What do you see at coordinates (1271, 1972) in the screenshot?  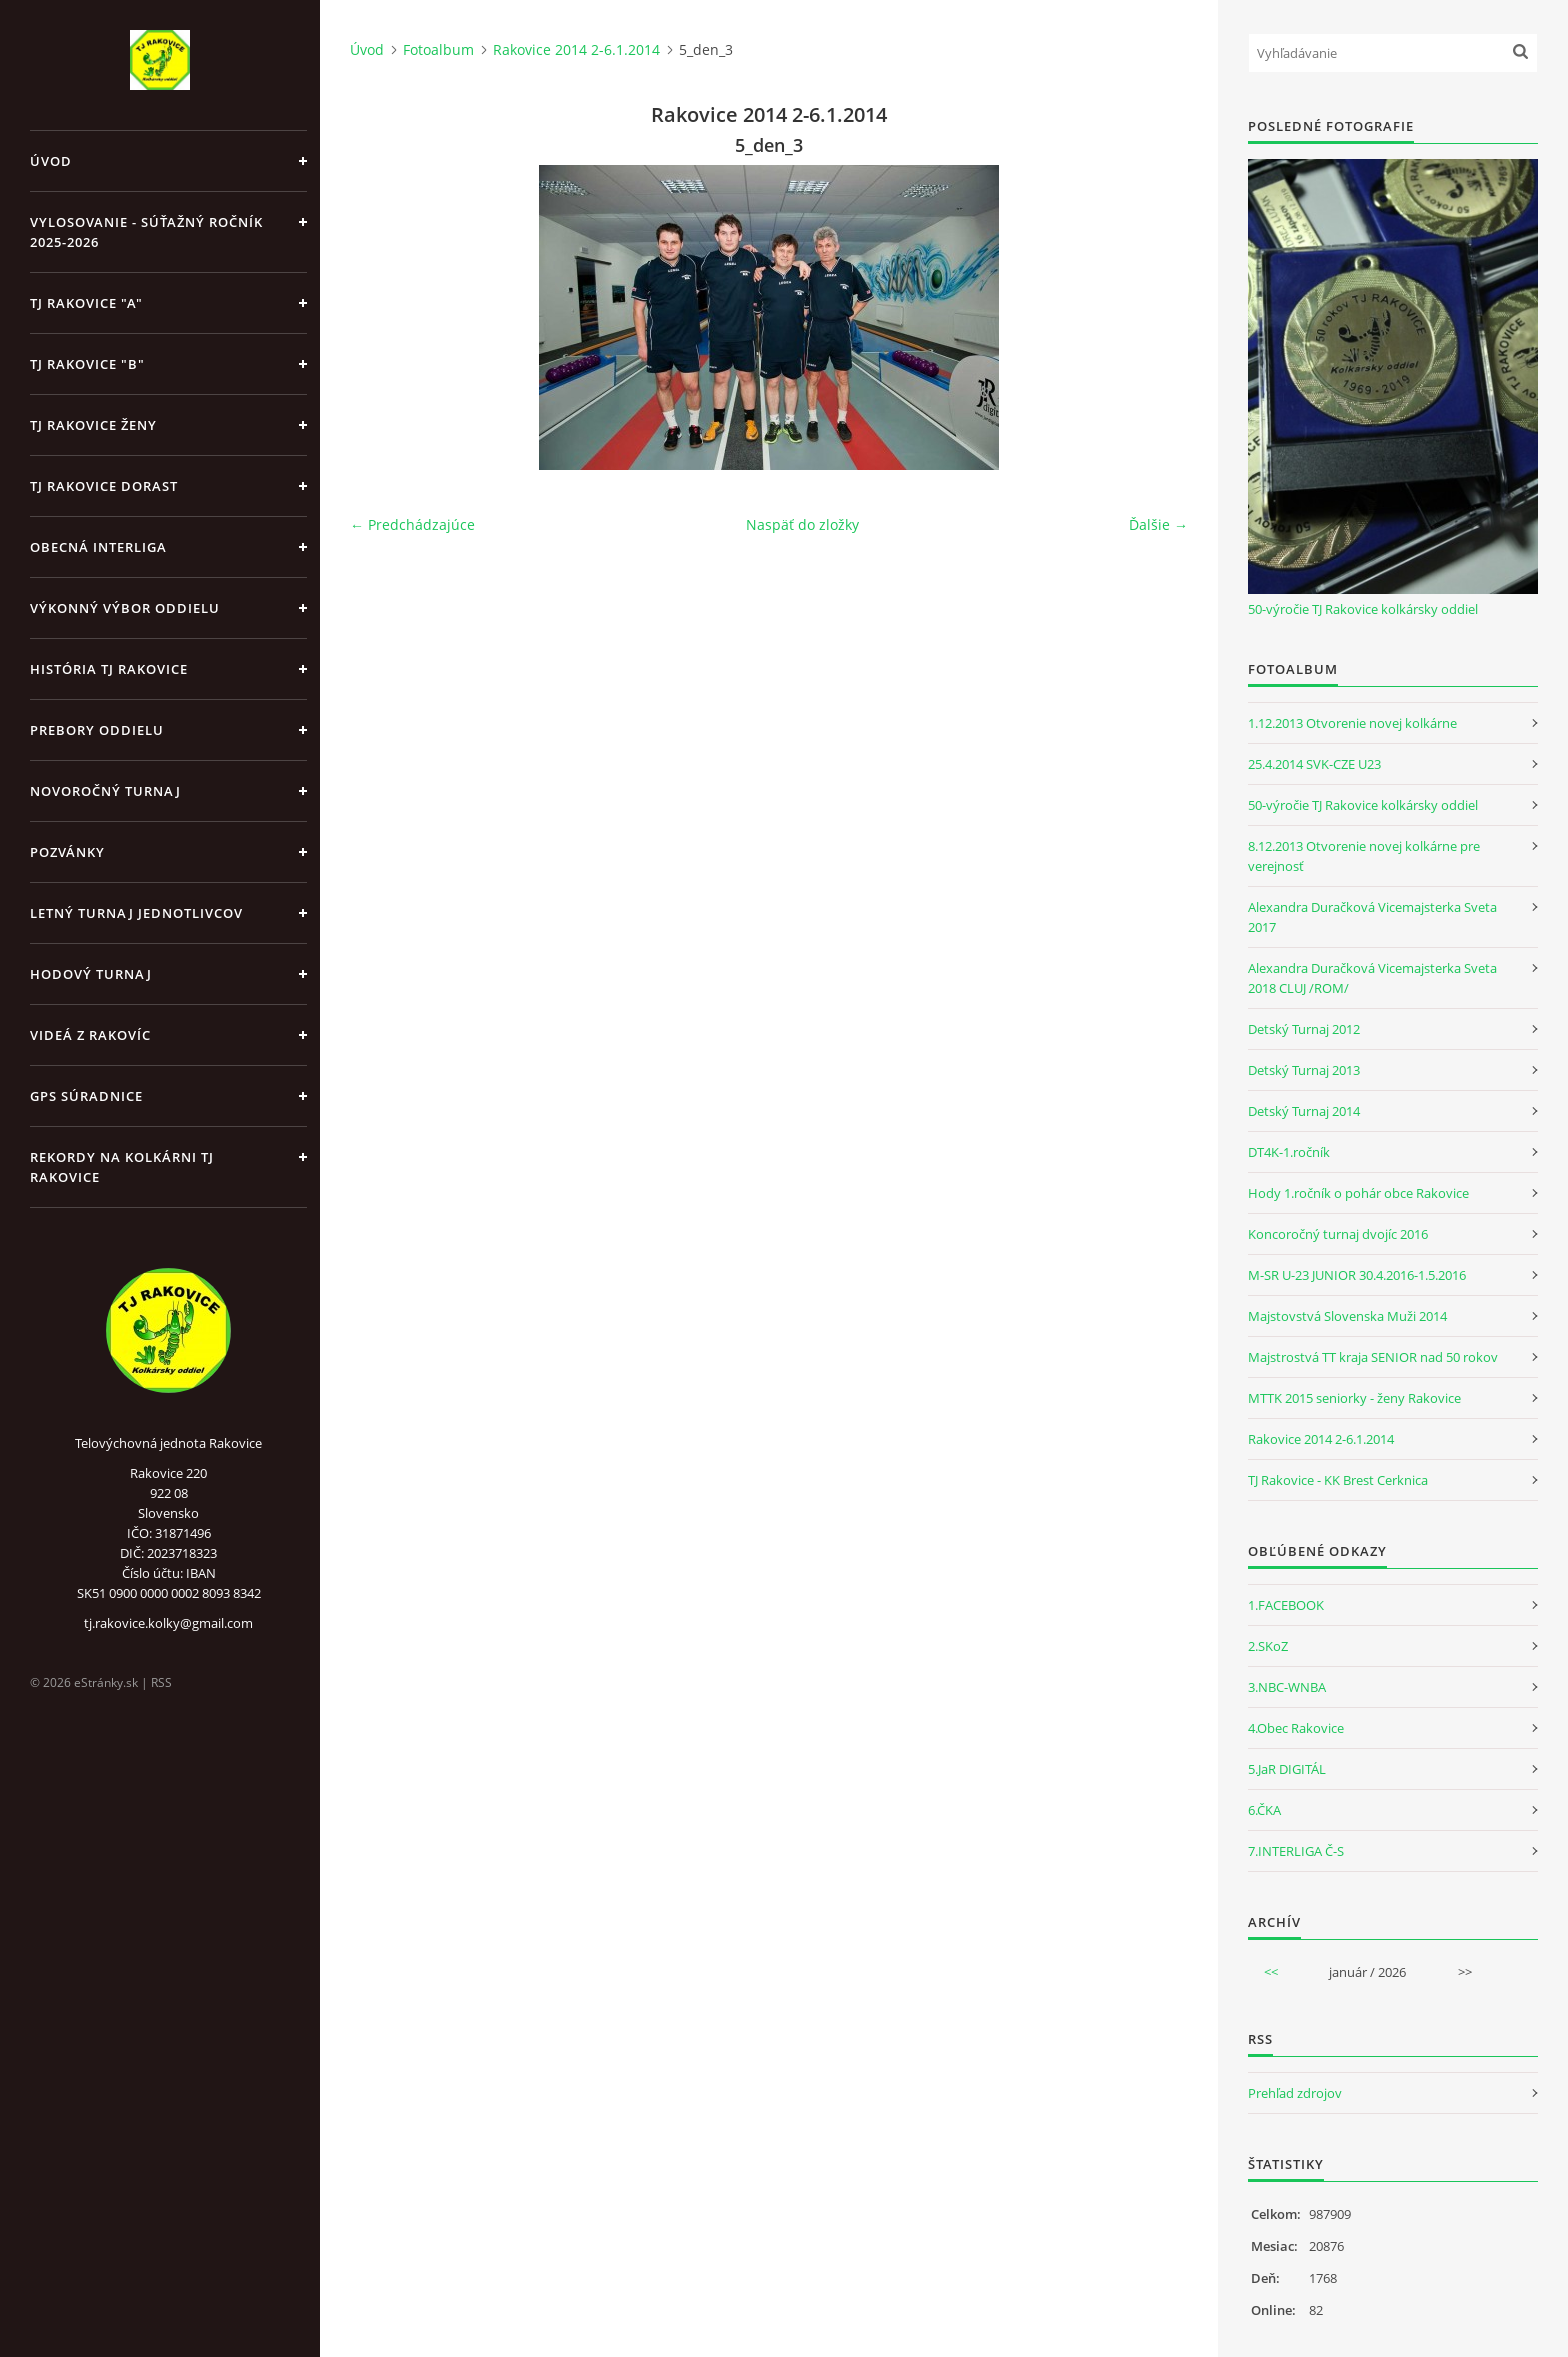 I see `<<` at bounding box center [1271, 1972].